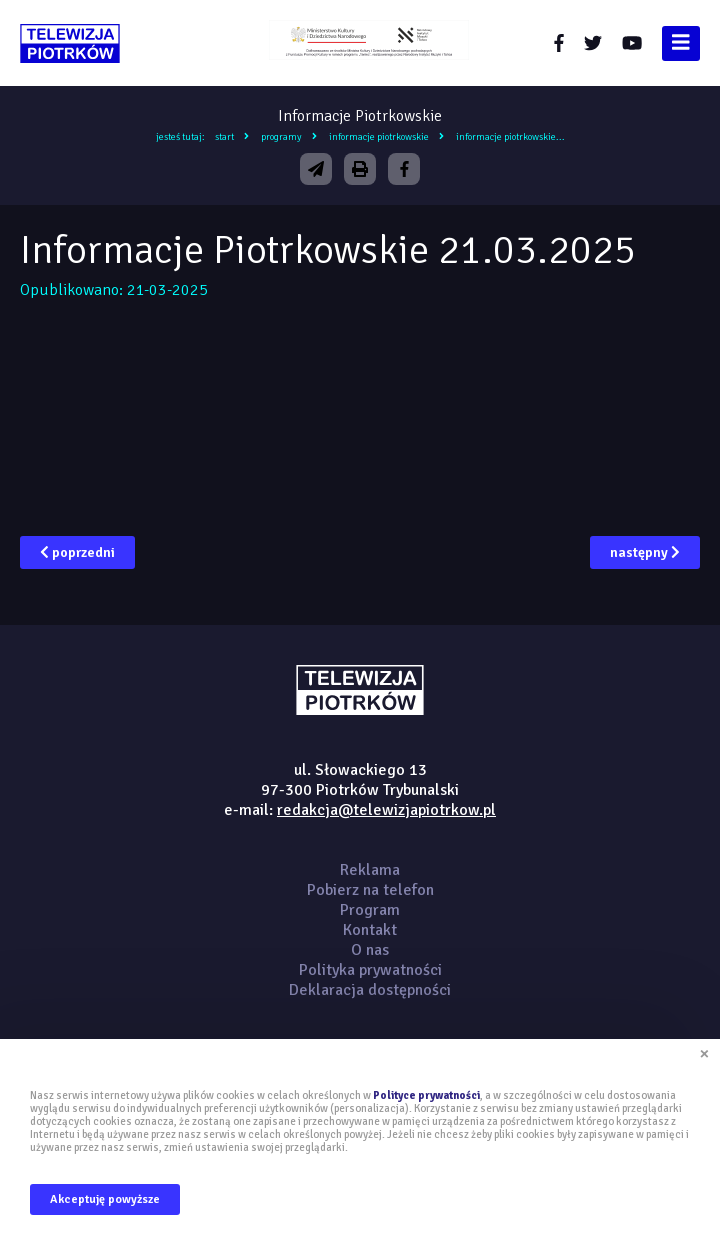 This screenshot has height=1245, width=720. What do you see at coordinates (77, 552) in the screenshot?
I see `poprzedni` at bounding box center [77, 552].